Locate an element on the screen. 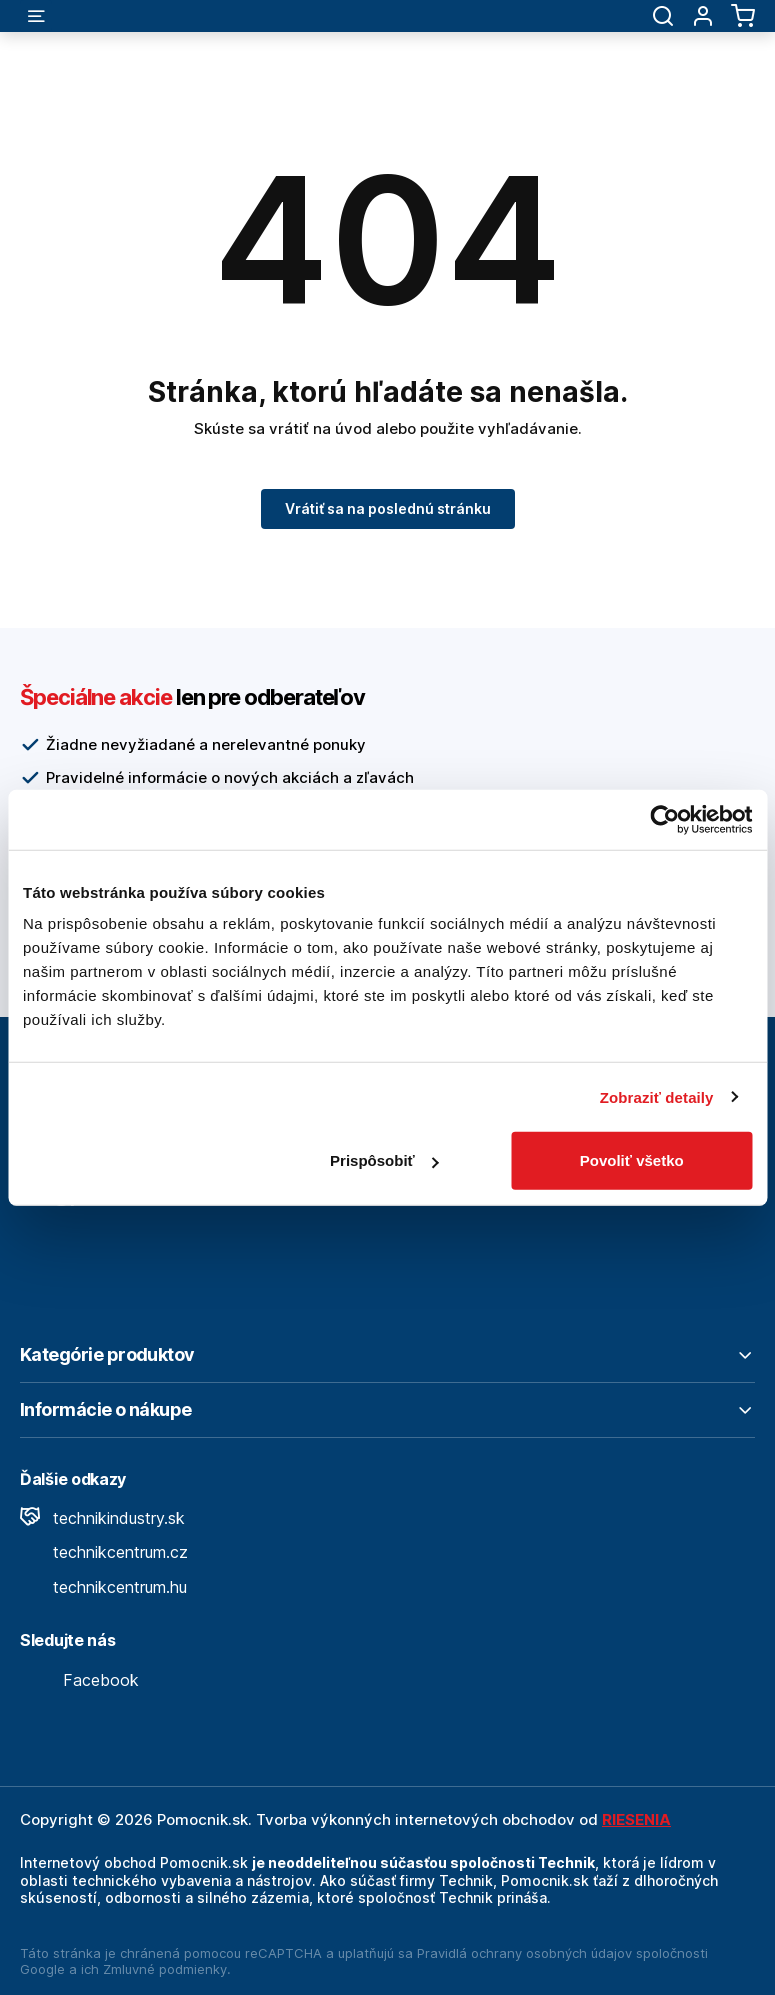 The width and height of the screenshot is (775, 1995). Facebook is located at coordinates (79, 1680).